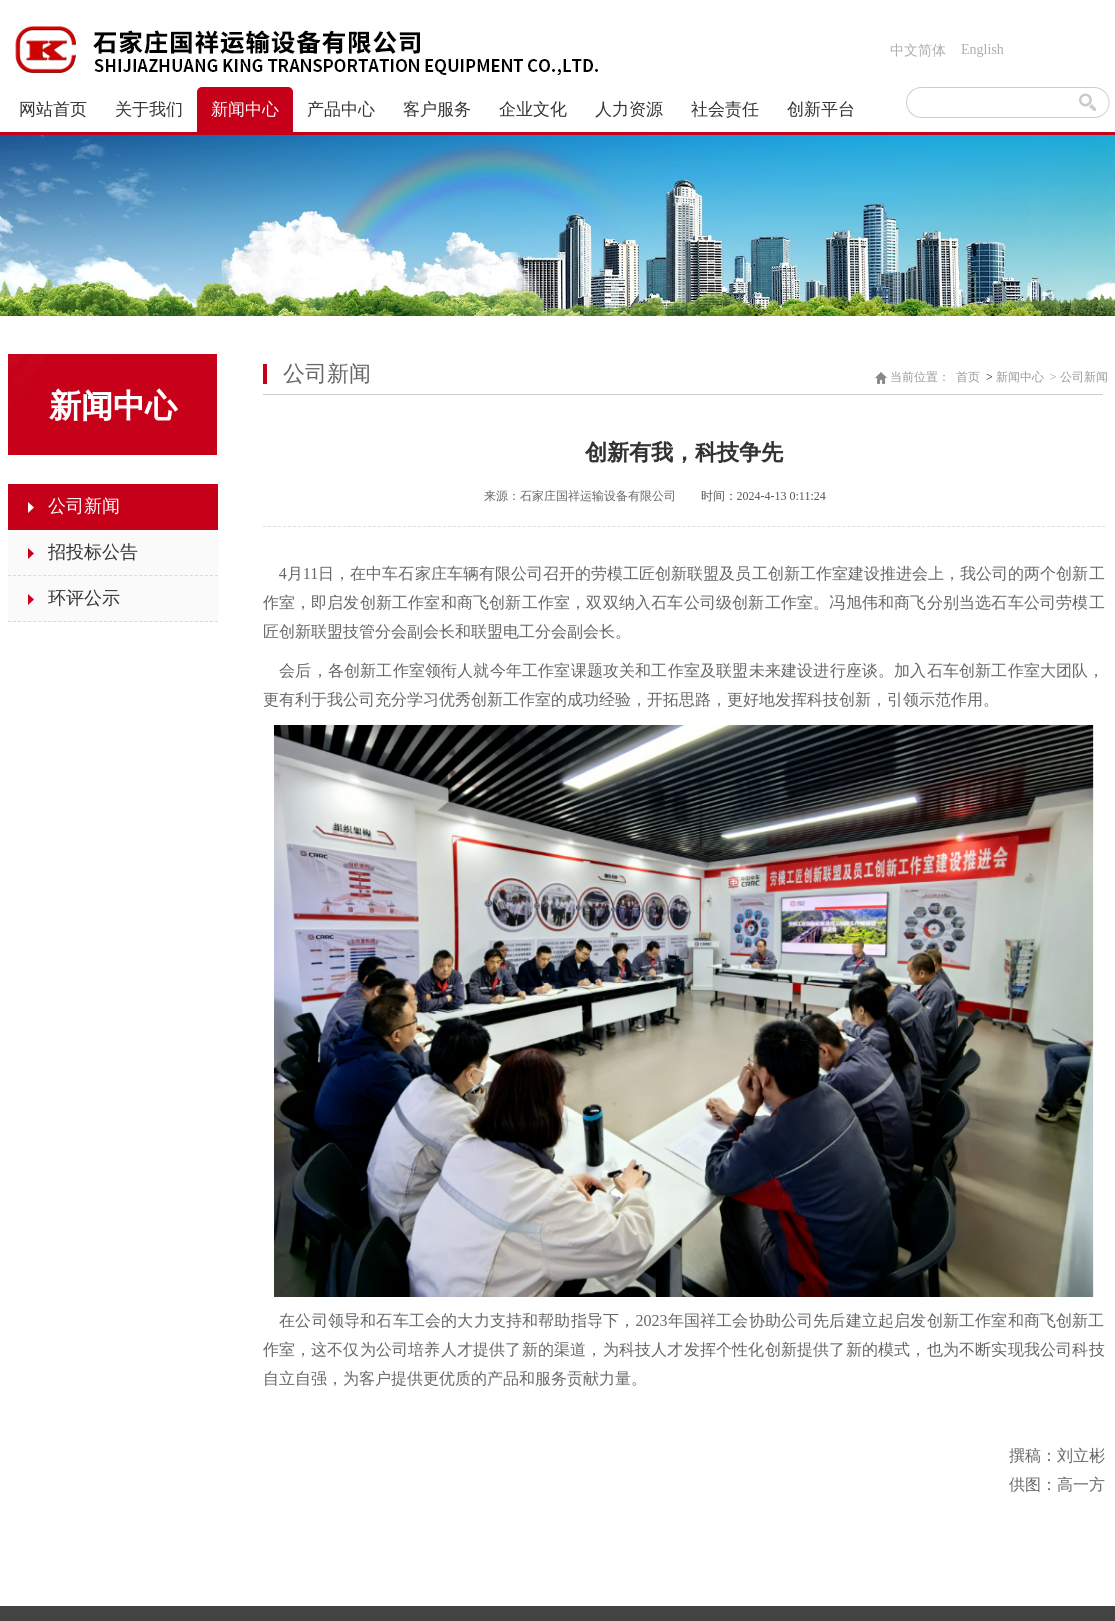 Image resolution: width=1115 pixels, height=1621 pixels. Describe the element at coordinates (982, 49) in the screenshot. I see `English` at that location.